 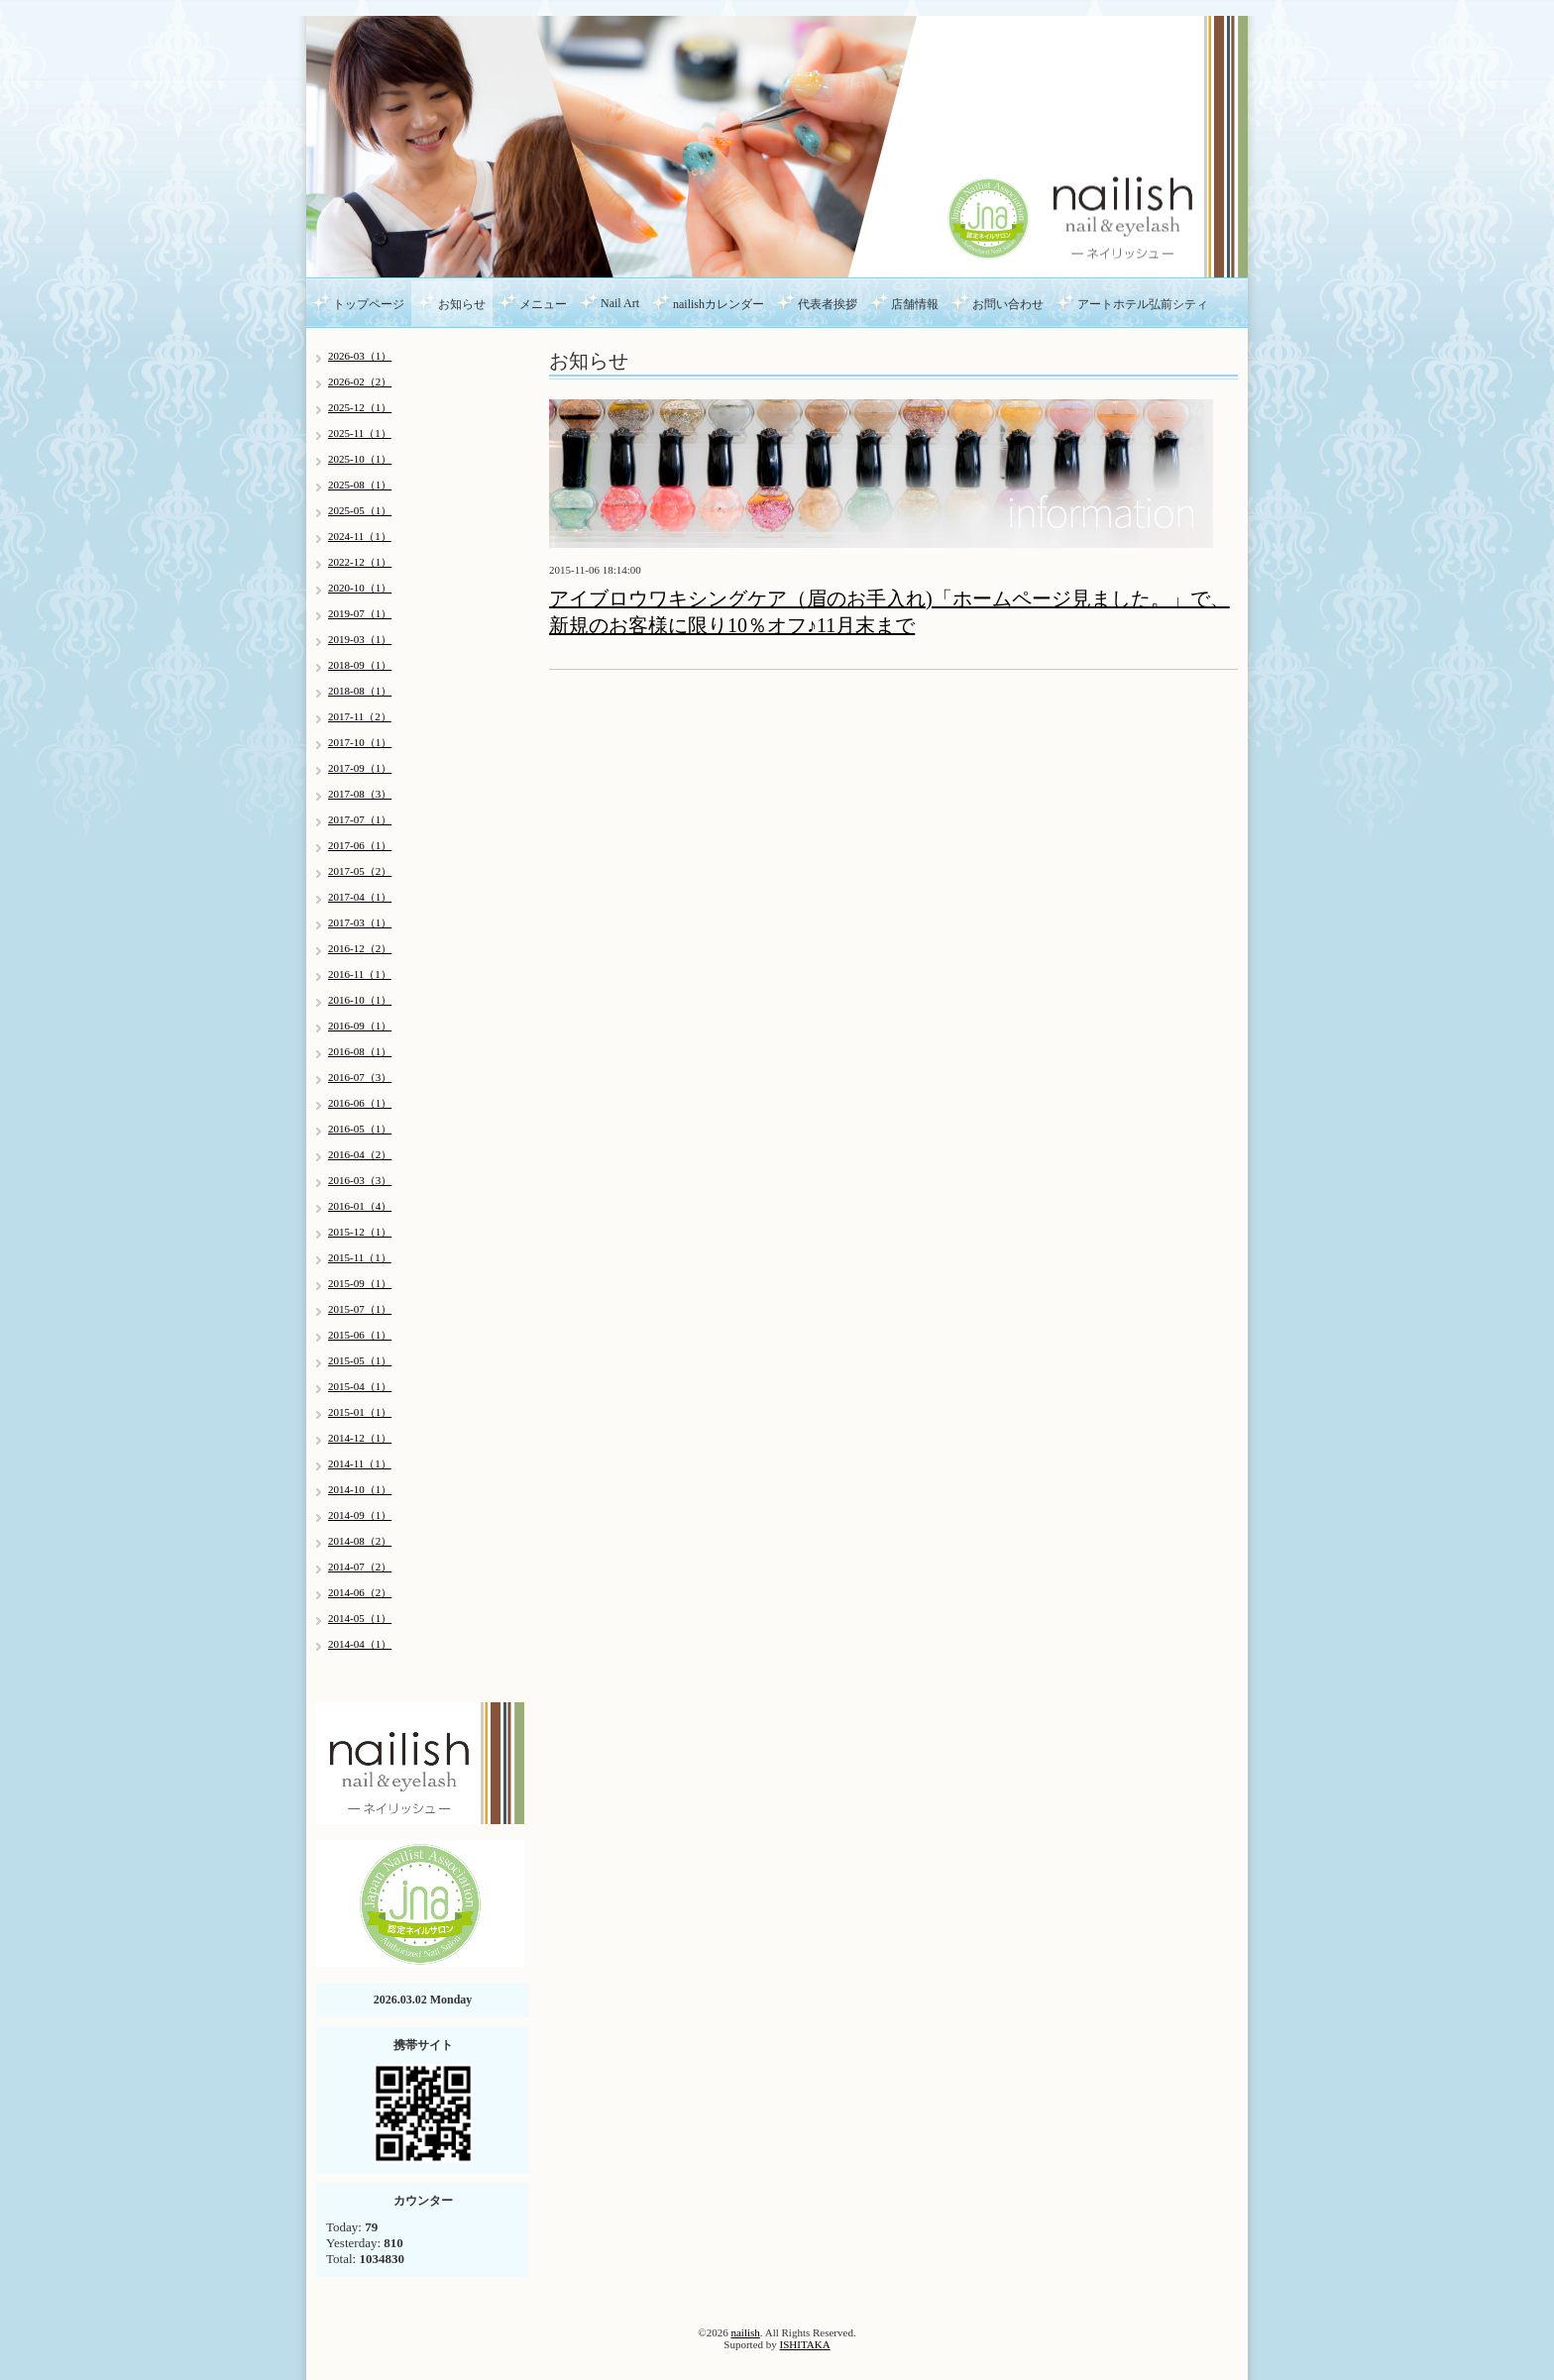 I want to click on 2016-11（1）, so click(x=359, y=974).